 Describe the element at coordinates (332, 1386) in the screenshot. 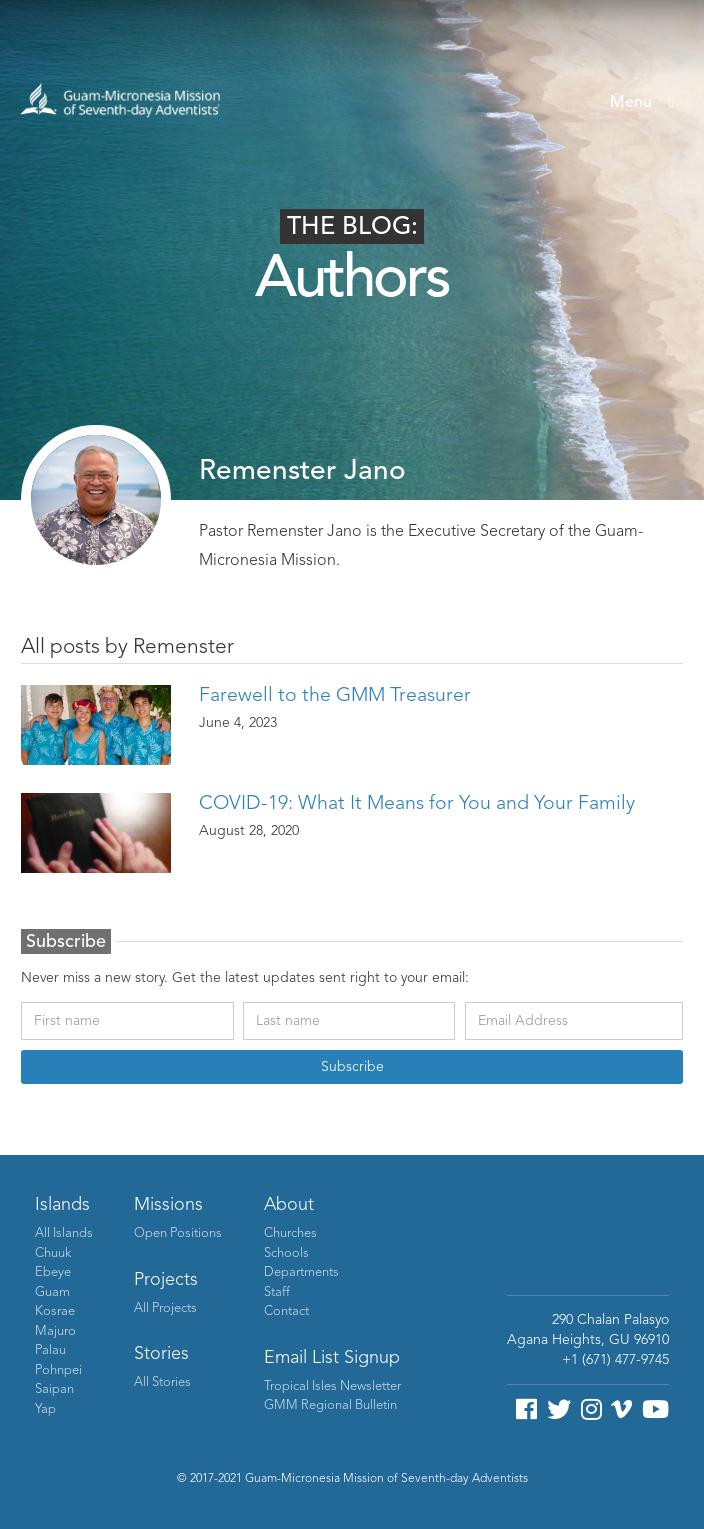

I see `Tropical Isles Newsletter` at that location.